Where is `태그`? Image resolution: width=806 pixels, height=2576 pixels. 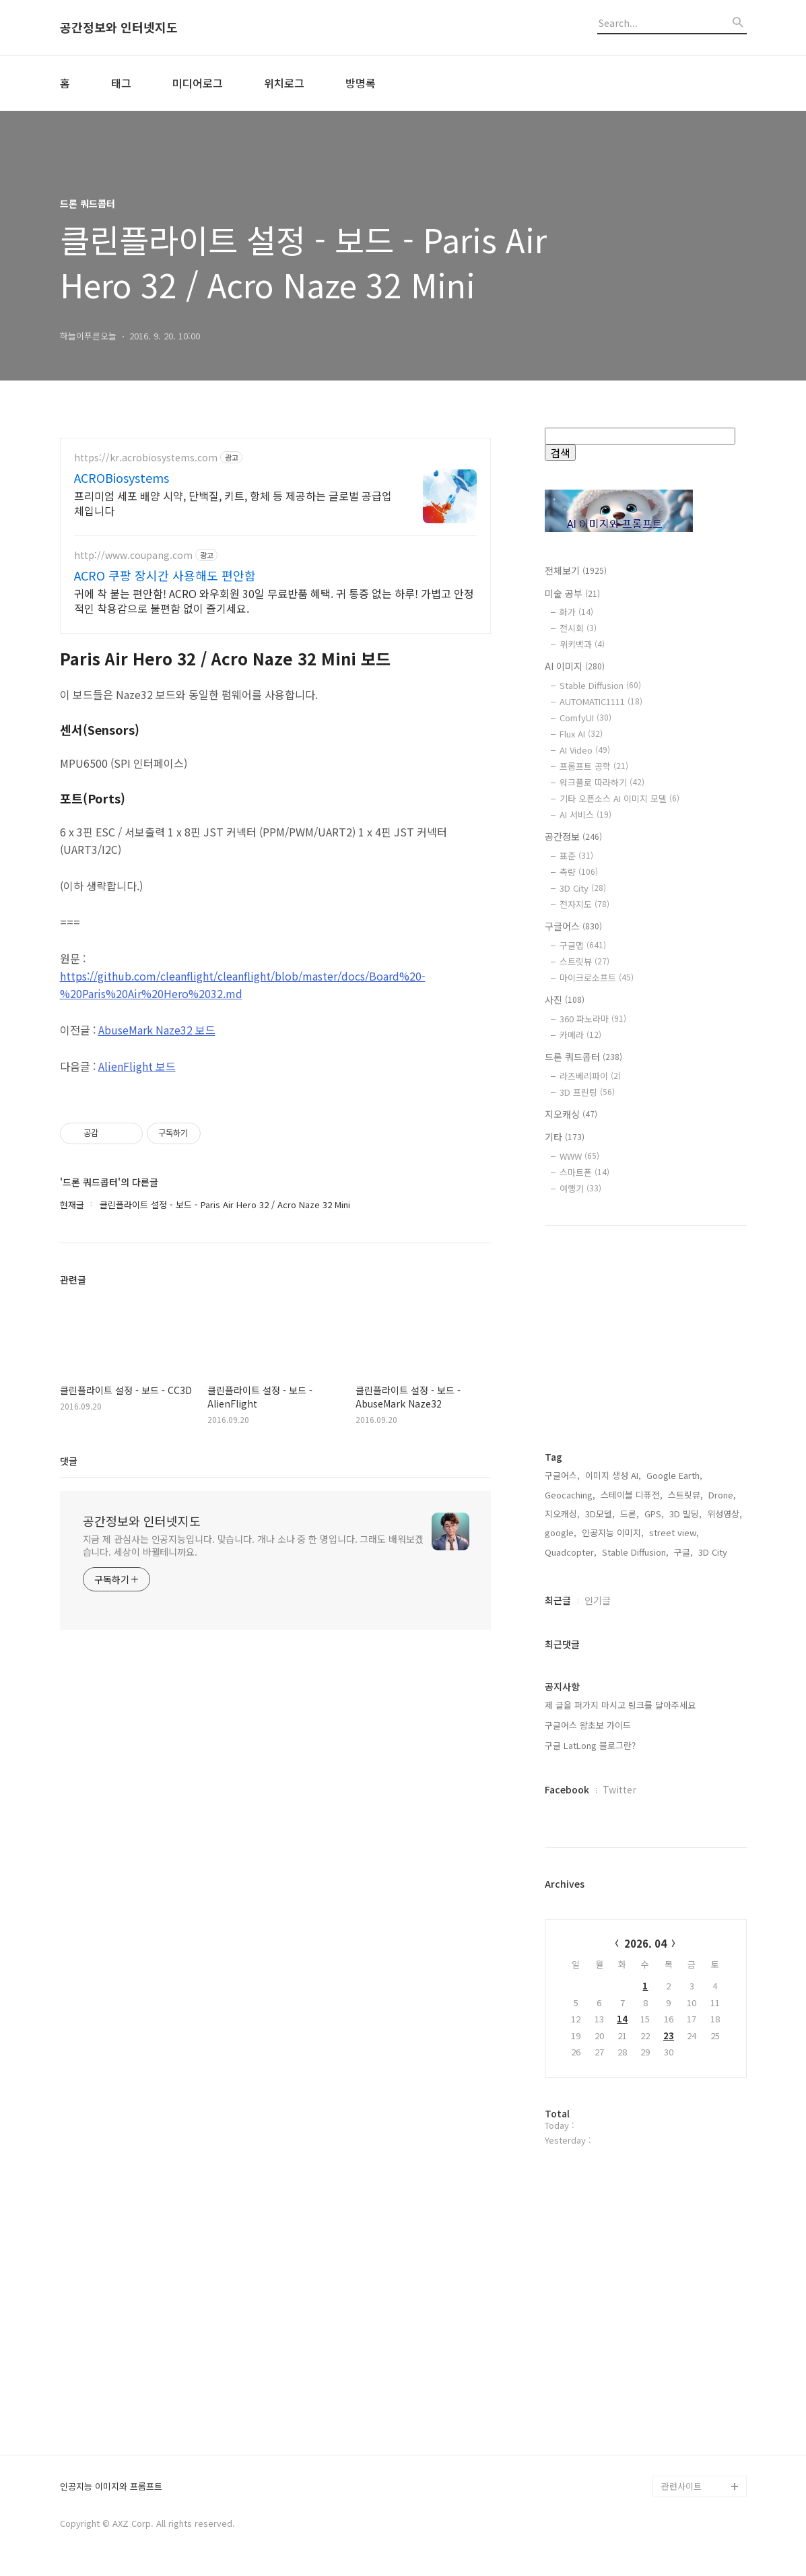
태그 is located at coordinates (121, 83).